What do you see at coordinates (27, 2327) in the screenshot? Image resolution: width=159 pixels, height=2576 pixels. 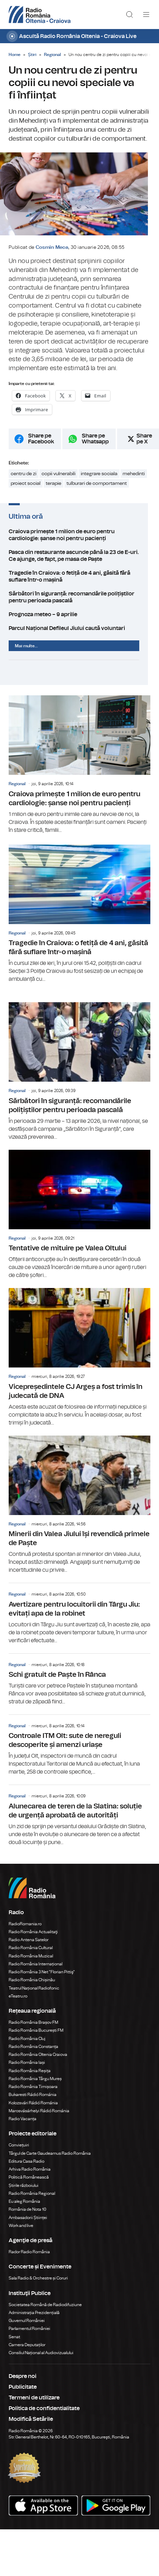 I see `Guvernul României` at bounding box center [27, 2327].